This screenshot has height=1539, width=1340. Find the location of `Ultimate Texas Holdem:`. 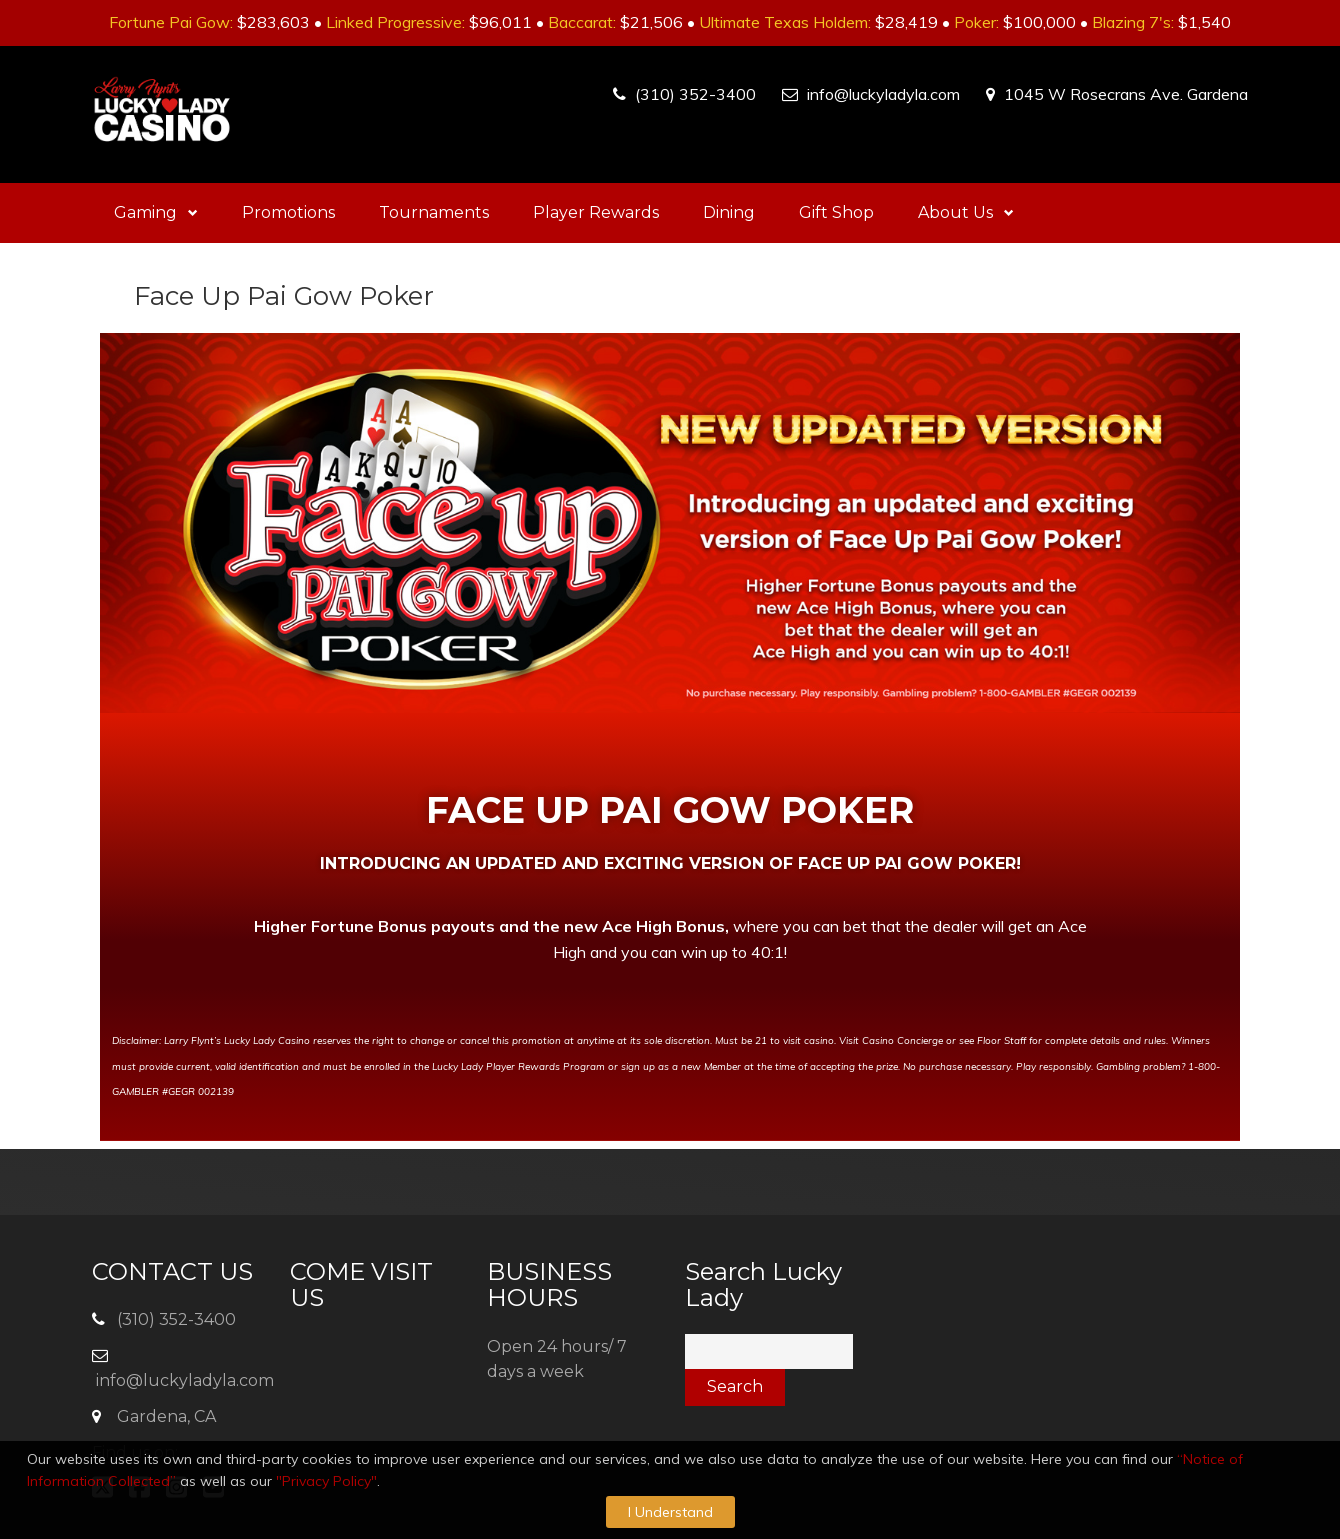

Ultimate Texas Holdem: is located at coordinates (785, 22).